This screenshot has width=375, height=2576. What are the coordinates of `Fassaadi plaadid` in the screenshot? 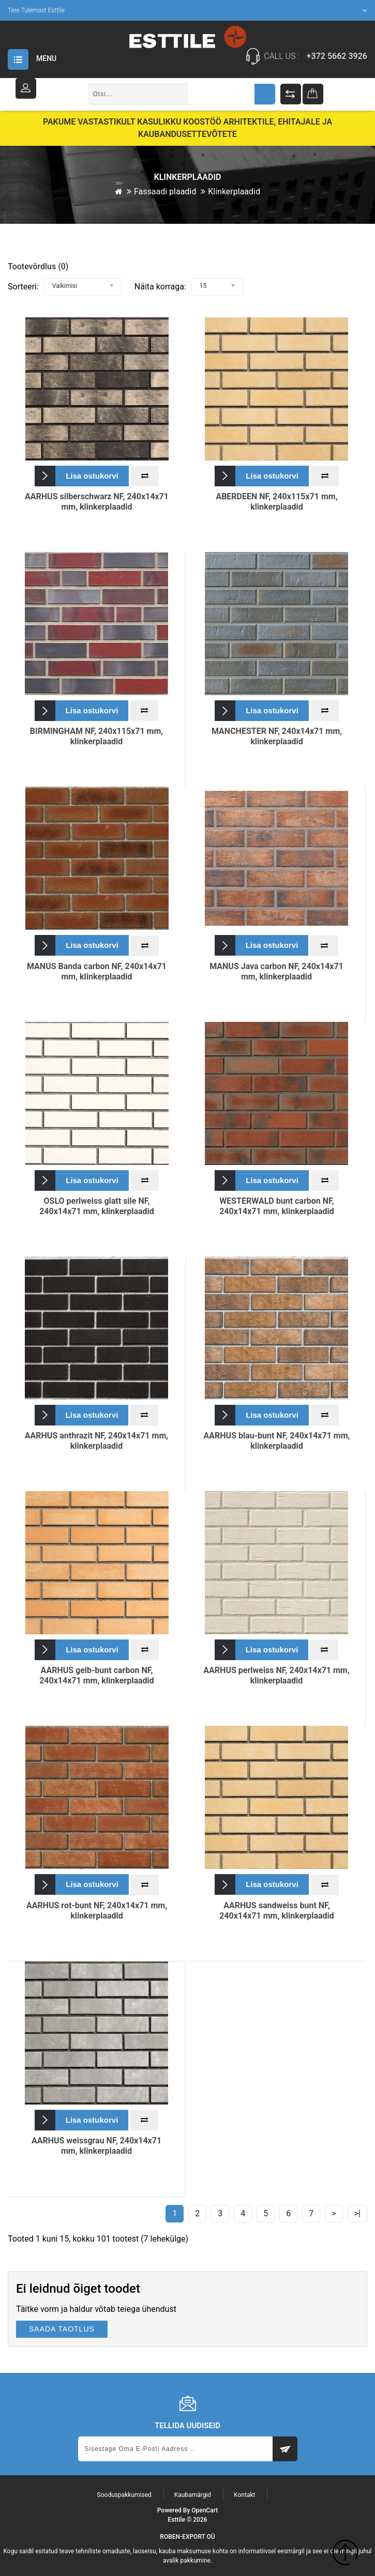 It's located at (165, 191).